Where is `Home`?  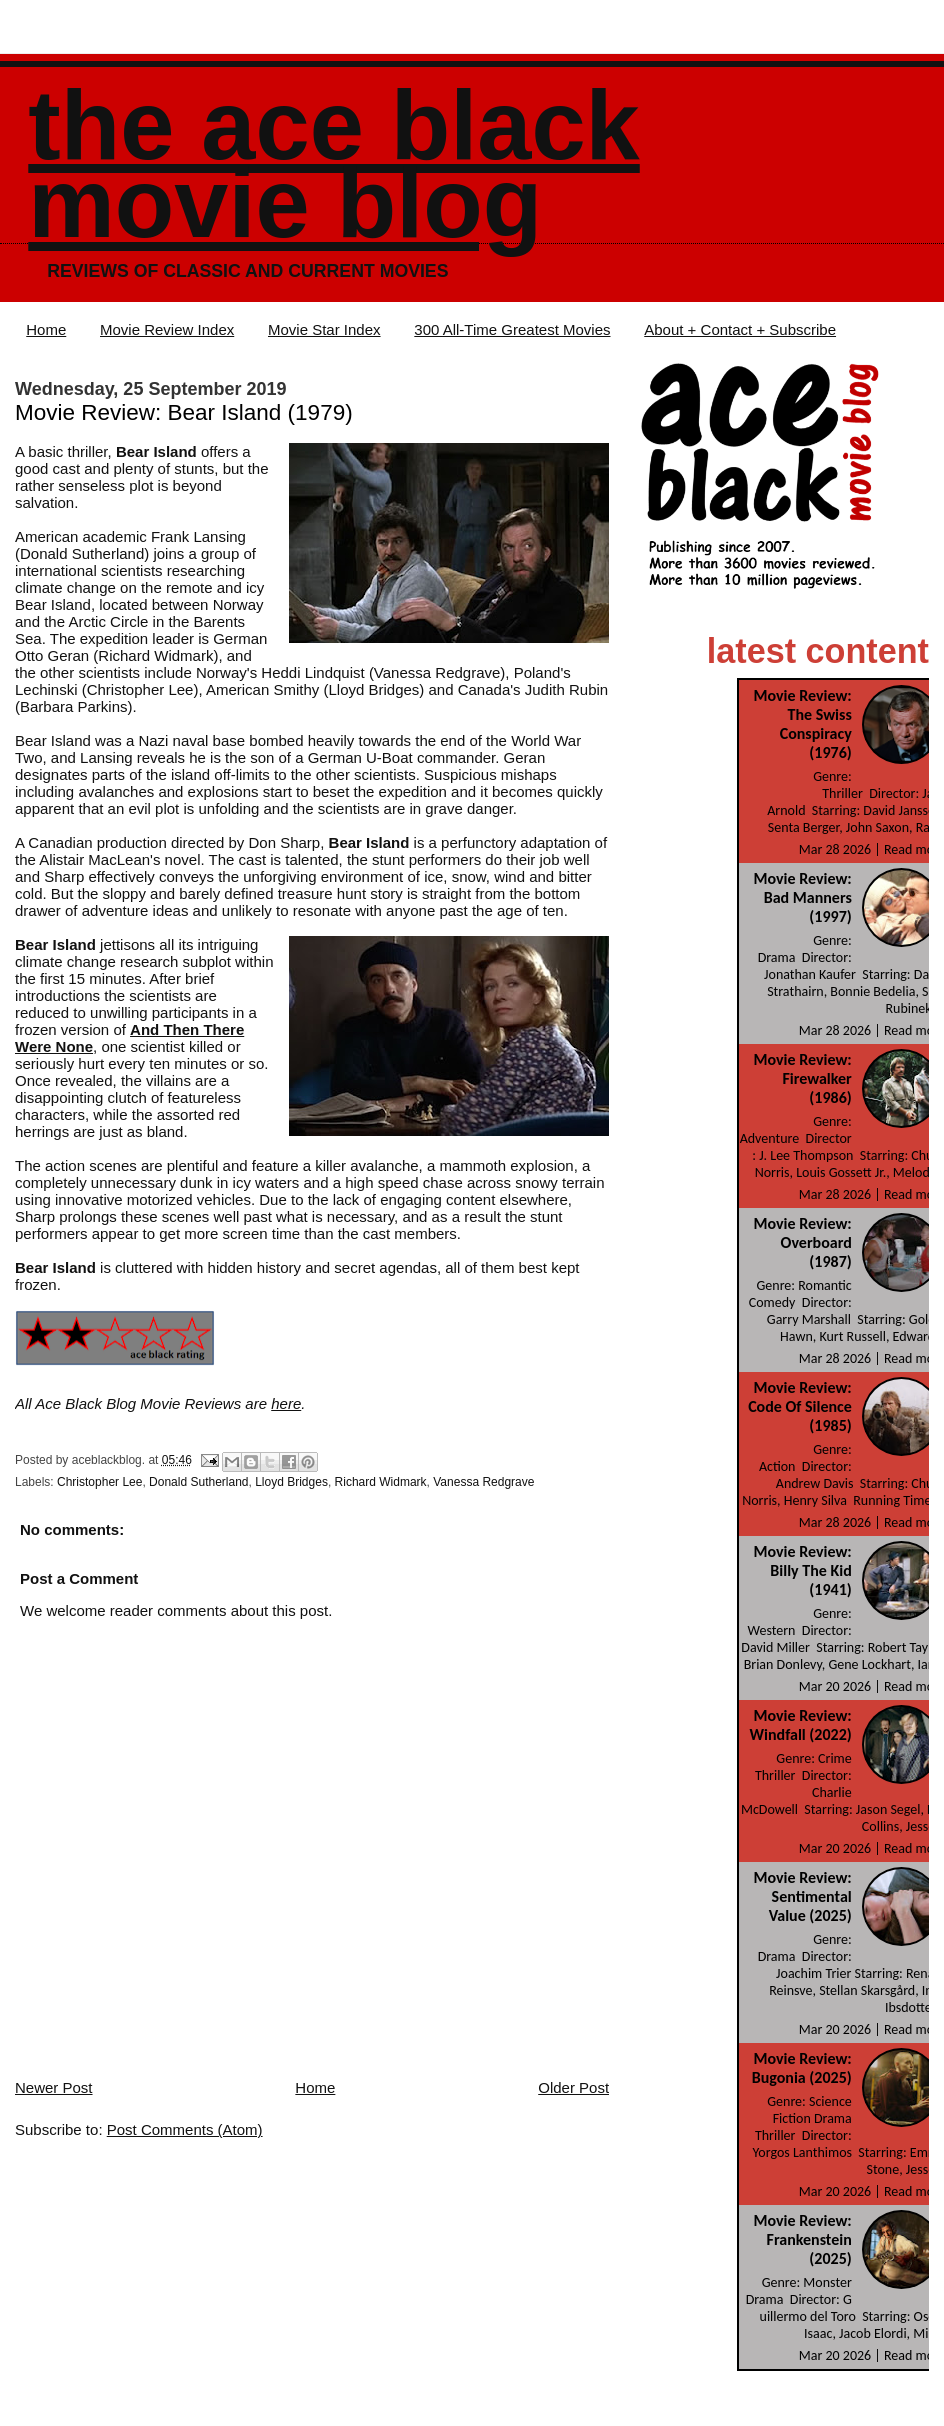
Home is located at coordinates (46, 329).